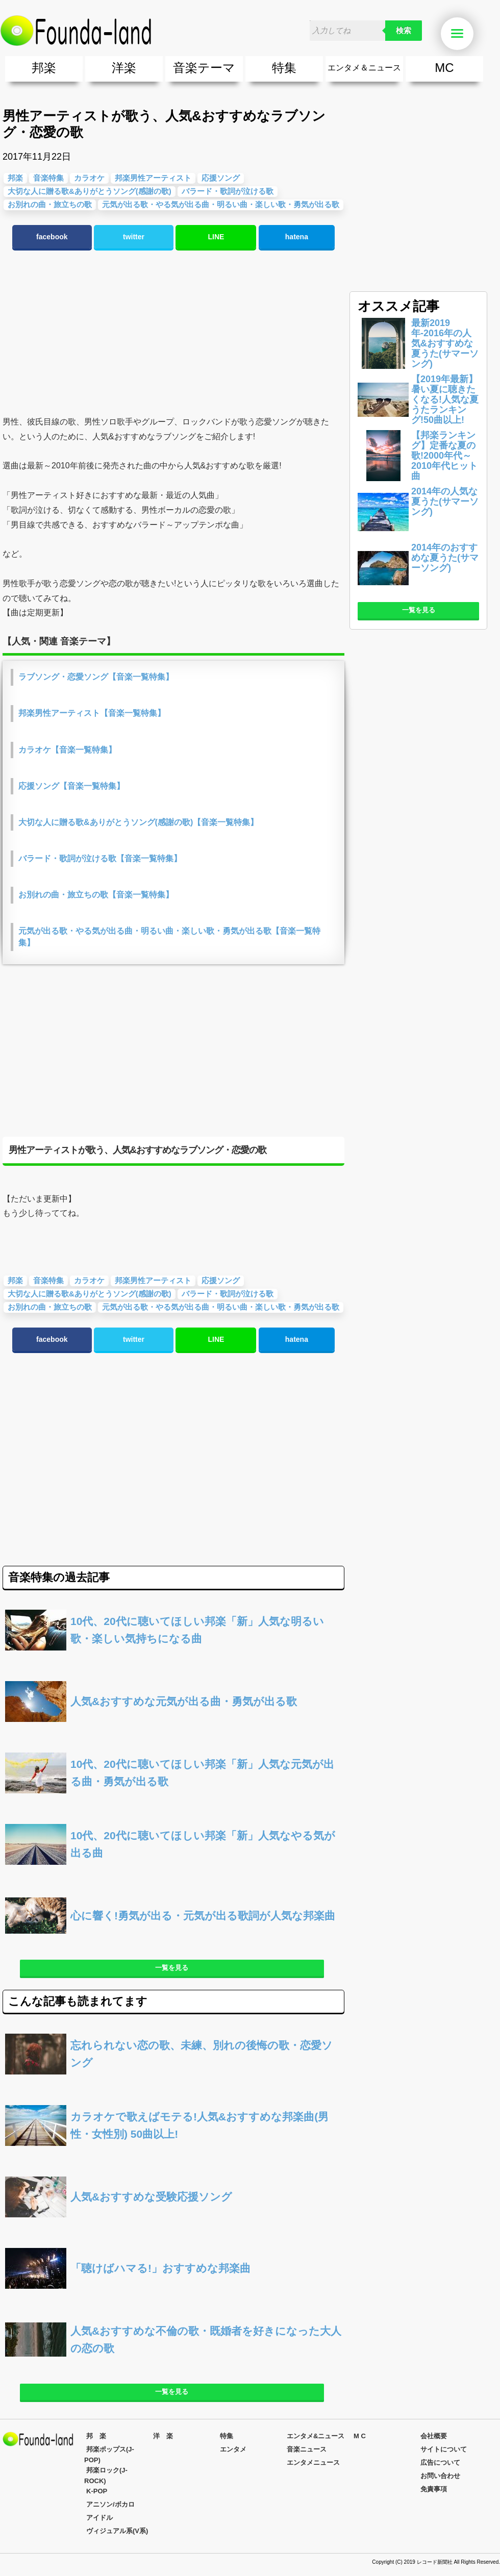 The height and width of the screenshot is (2576, 500). What do you see at coordinates (67, 749) in the screenshot?
I see `カラオケ【音楽一覧特集】` at bounding box center [67, 749].